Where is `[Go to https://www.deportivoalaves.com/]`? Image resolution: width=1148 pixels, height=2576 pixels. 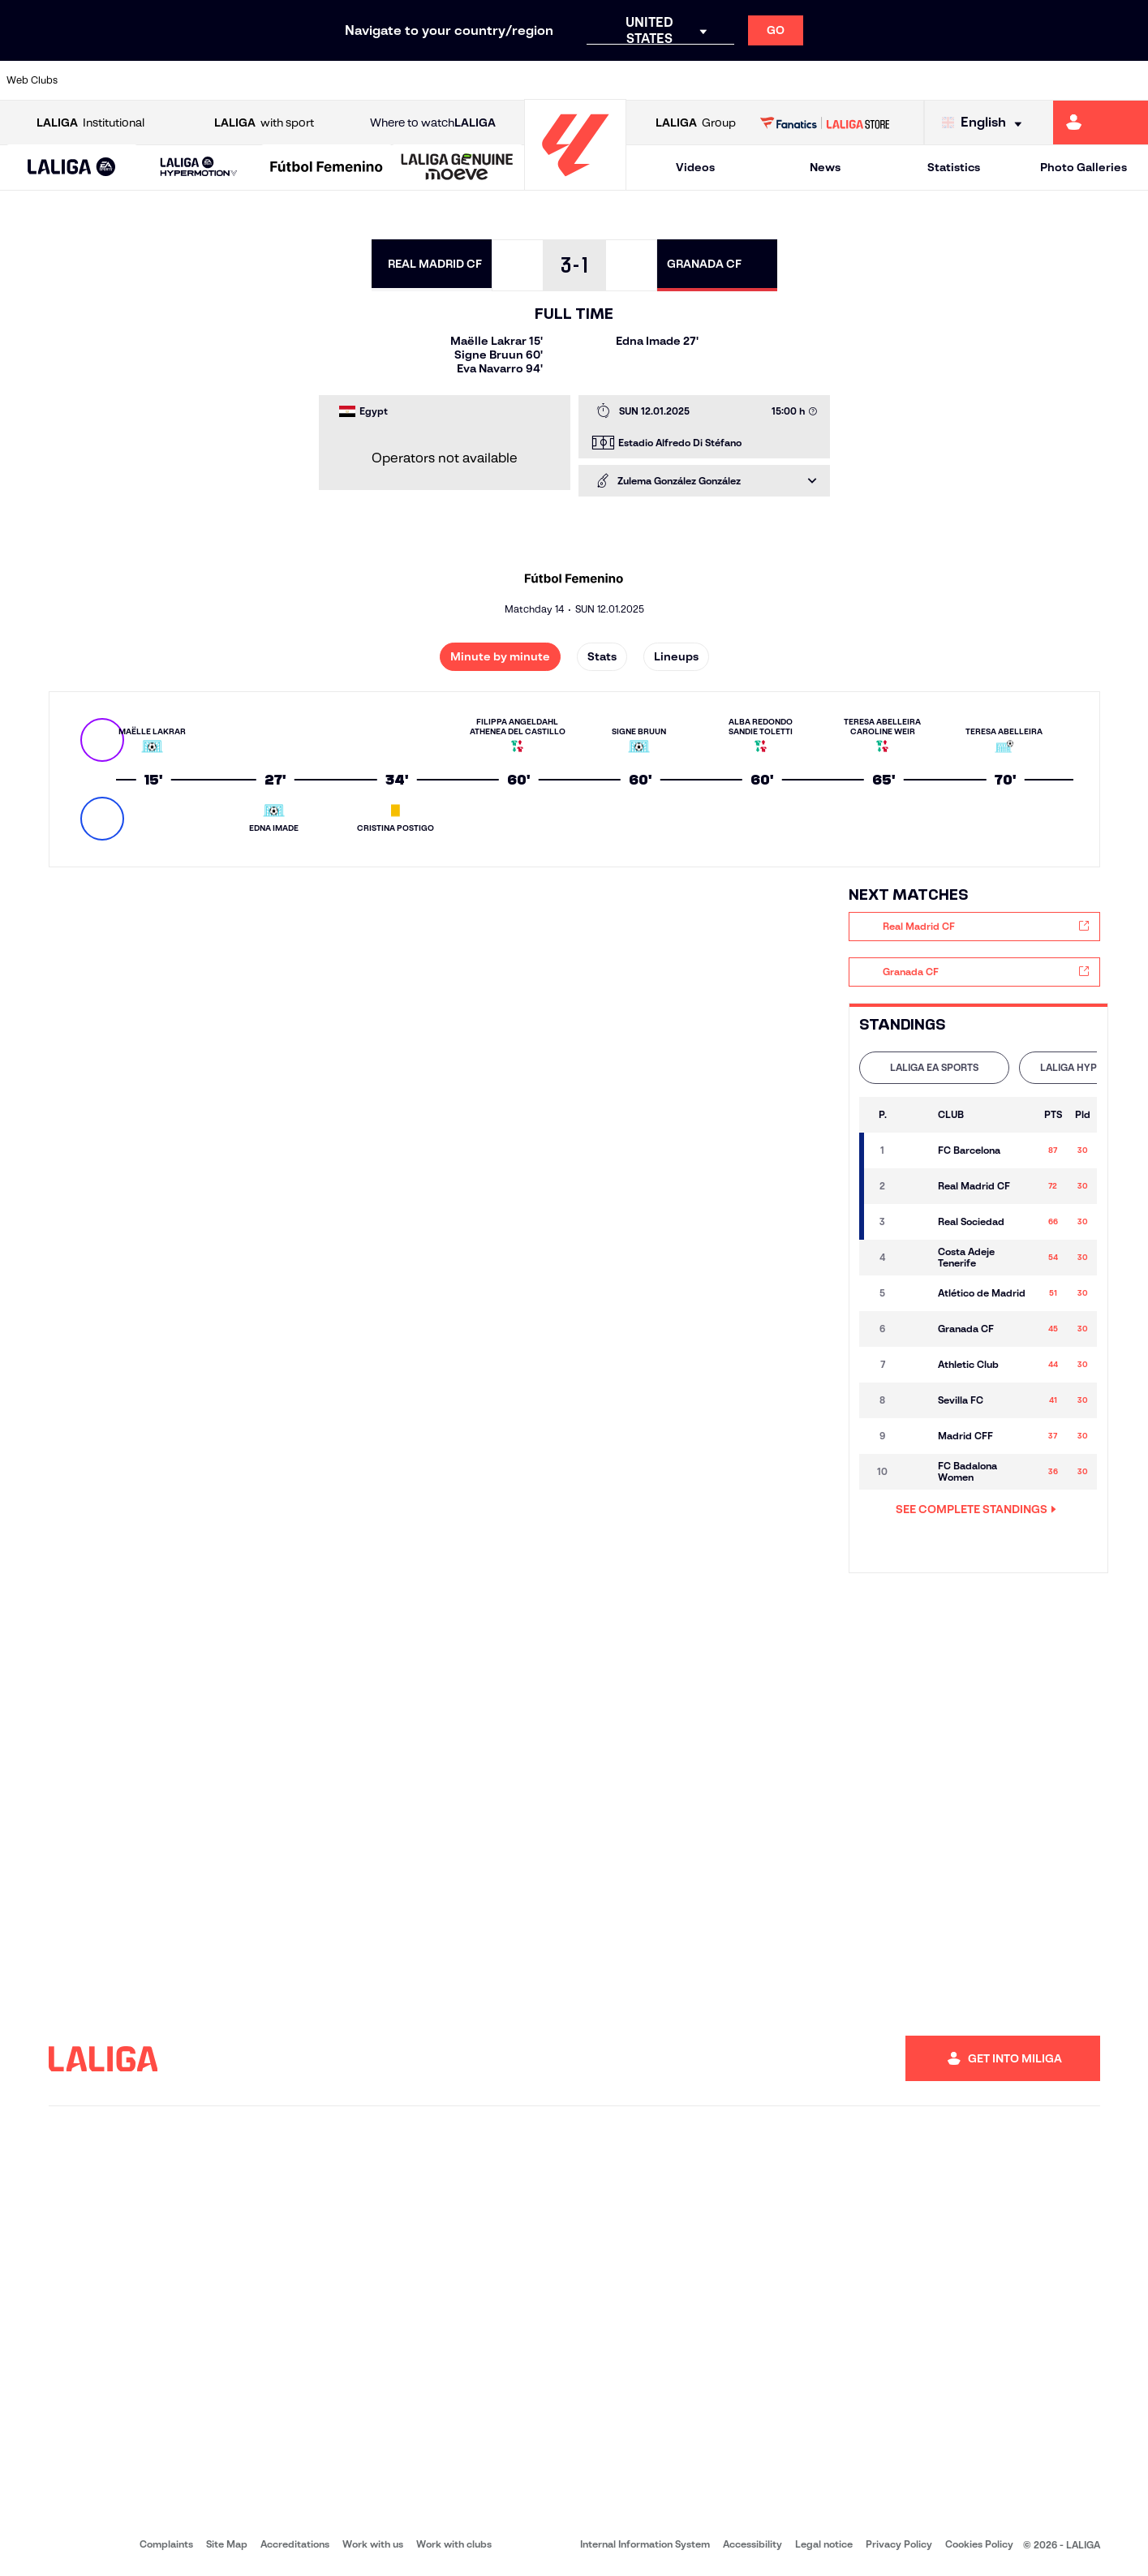
[Go to https://www.deportivoalaves.com/] is located at coordinates (262, 80).